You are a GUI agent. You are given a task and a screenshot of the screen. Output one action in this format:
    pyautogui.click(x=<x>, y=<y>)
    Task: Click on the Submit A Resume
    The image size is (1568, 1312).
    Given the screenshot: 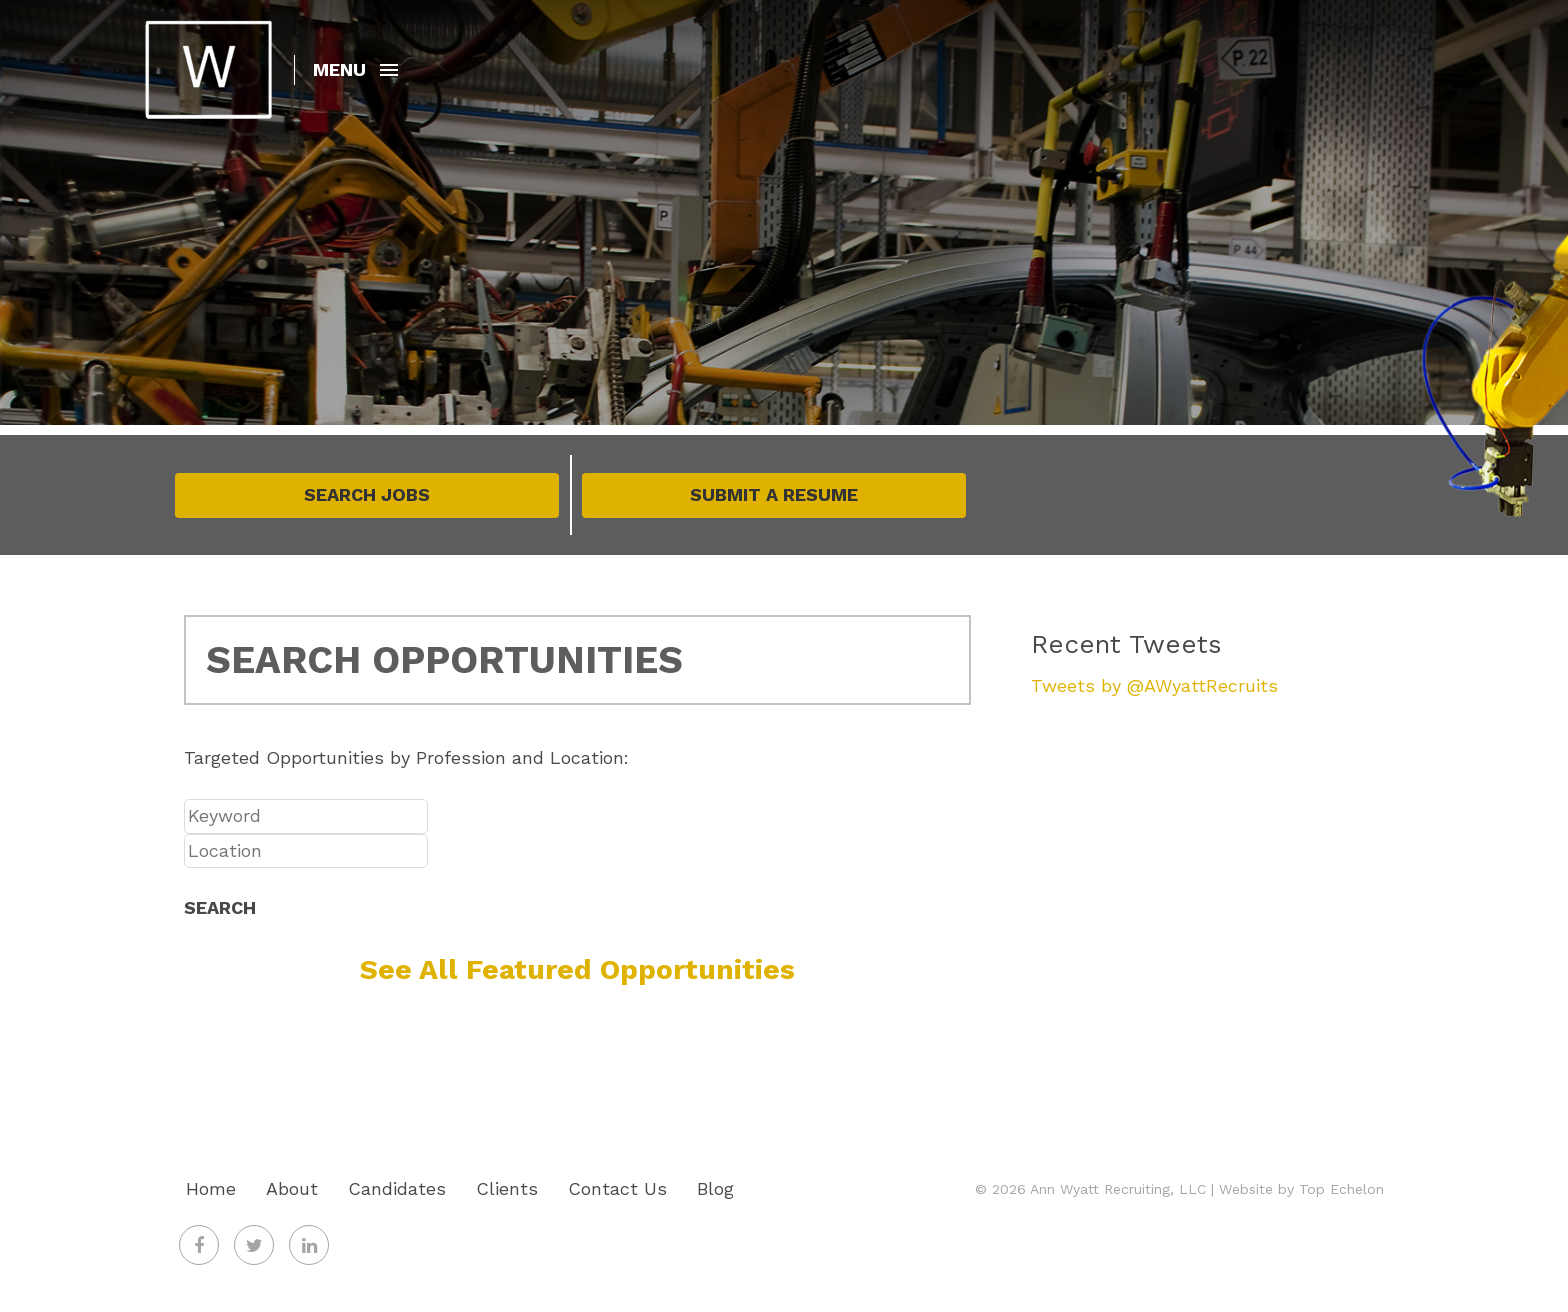 What is the action you would take?
    pyautogui.click(x=774, y=494)
    